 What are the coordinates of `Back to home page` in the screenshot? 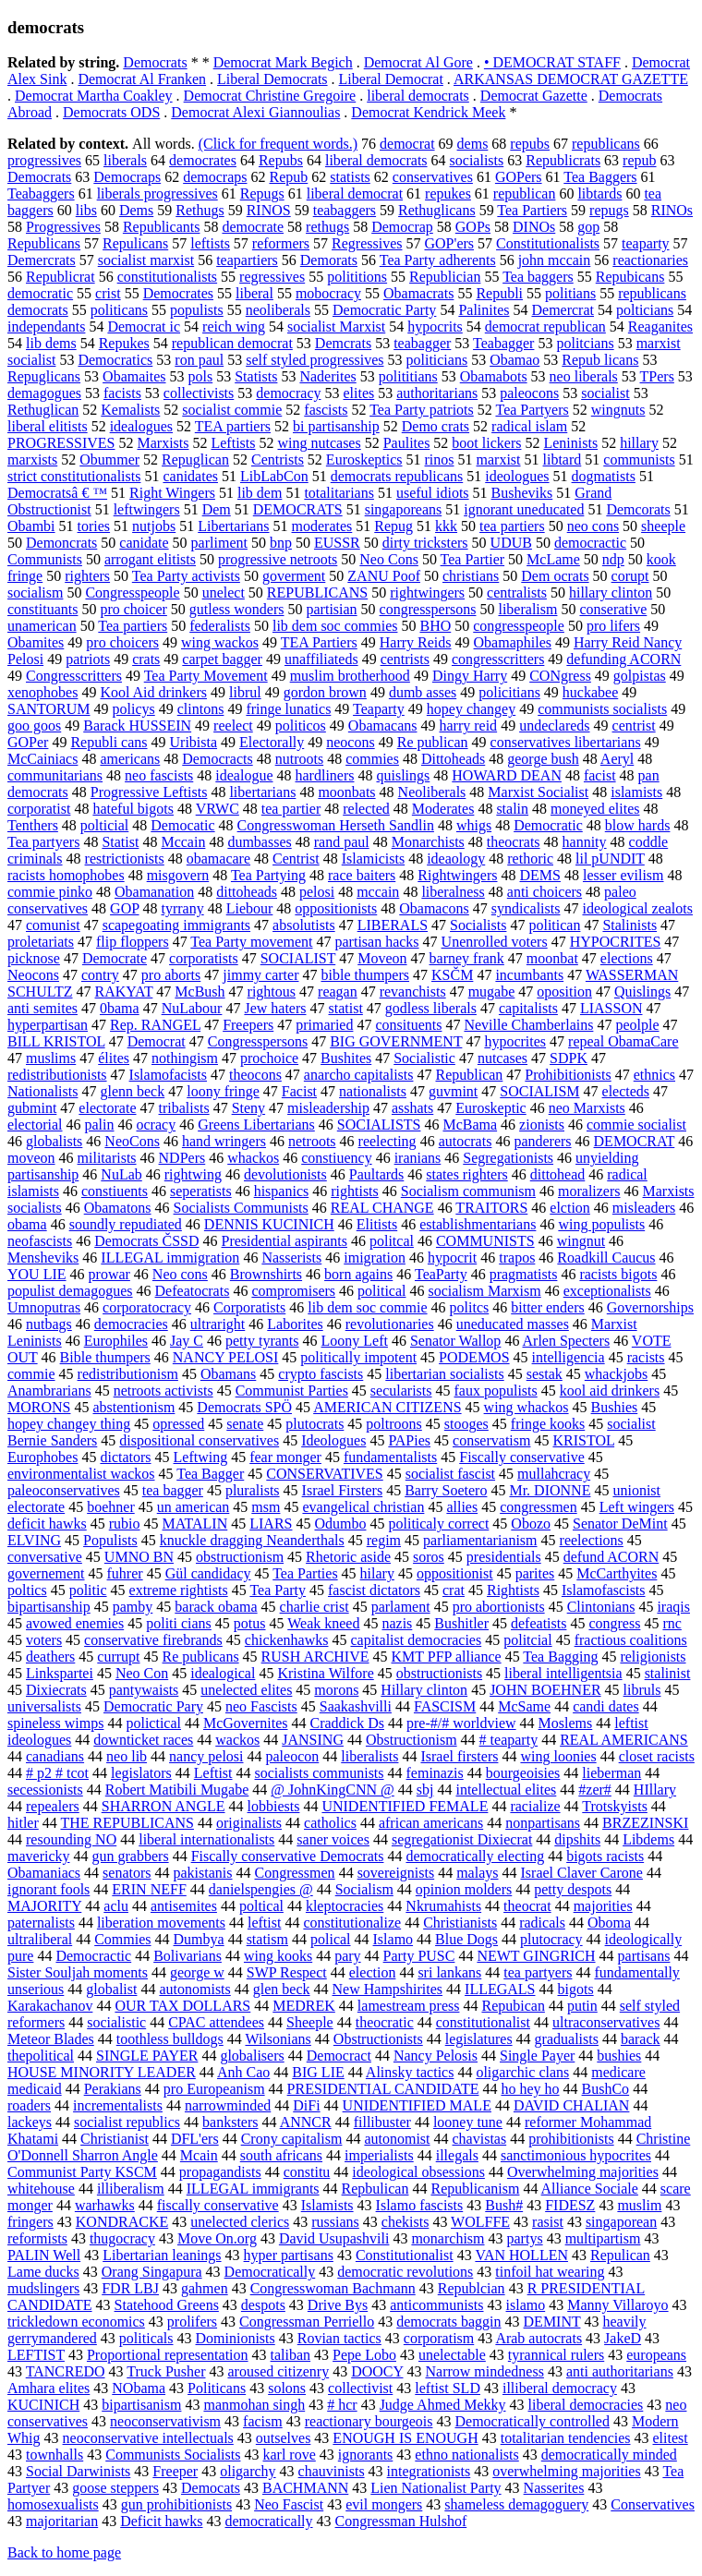 It's located at (64, 2552).